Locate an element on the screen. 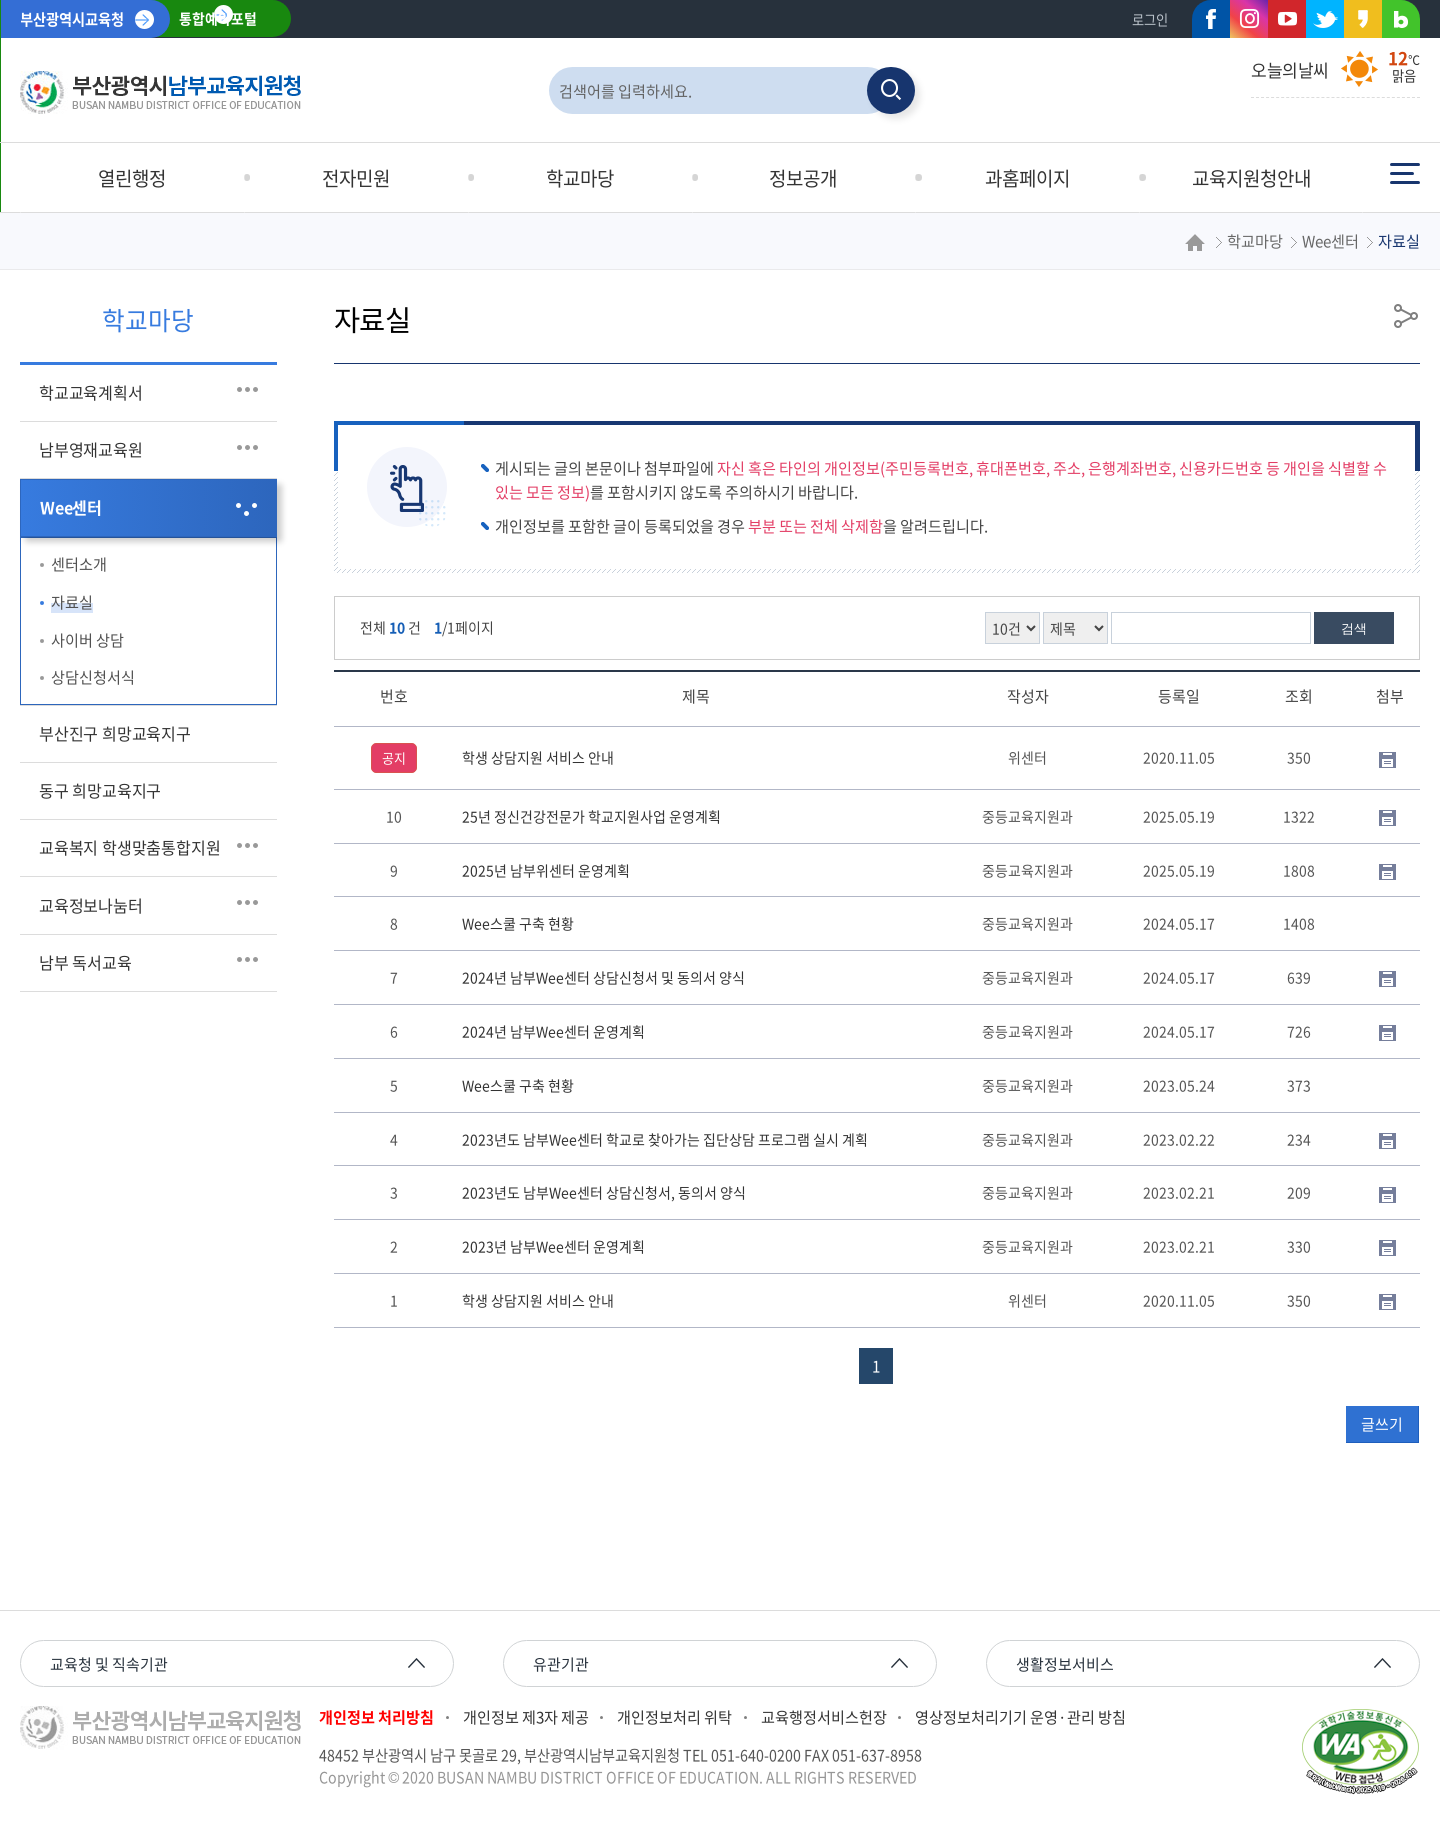 The height and width of the screenshot is (1823, 1440). 남부 독서교육 is located at coordinates (85, 962).